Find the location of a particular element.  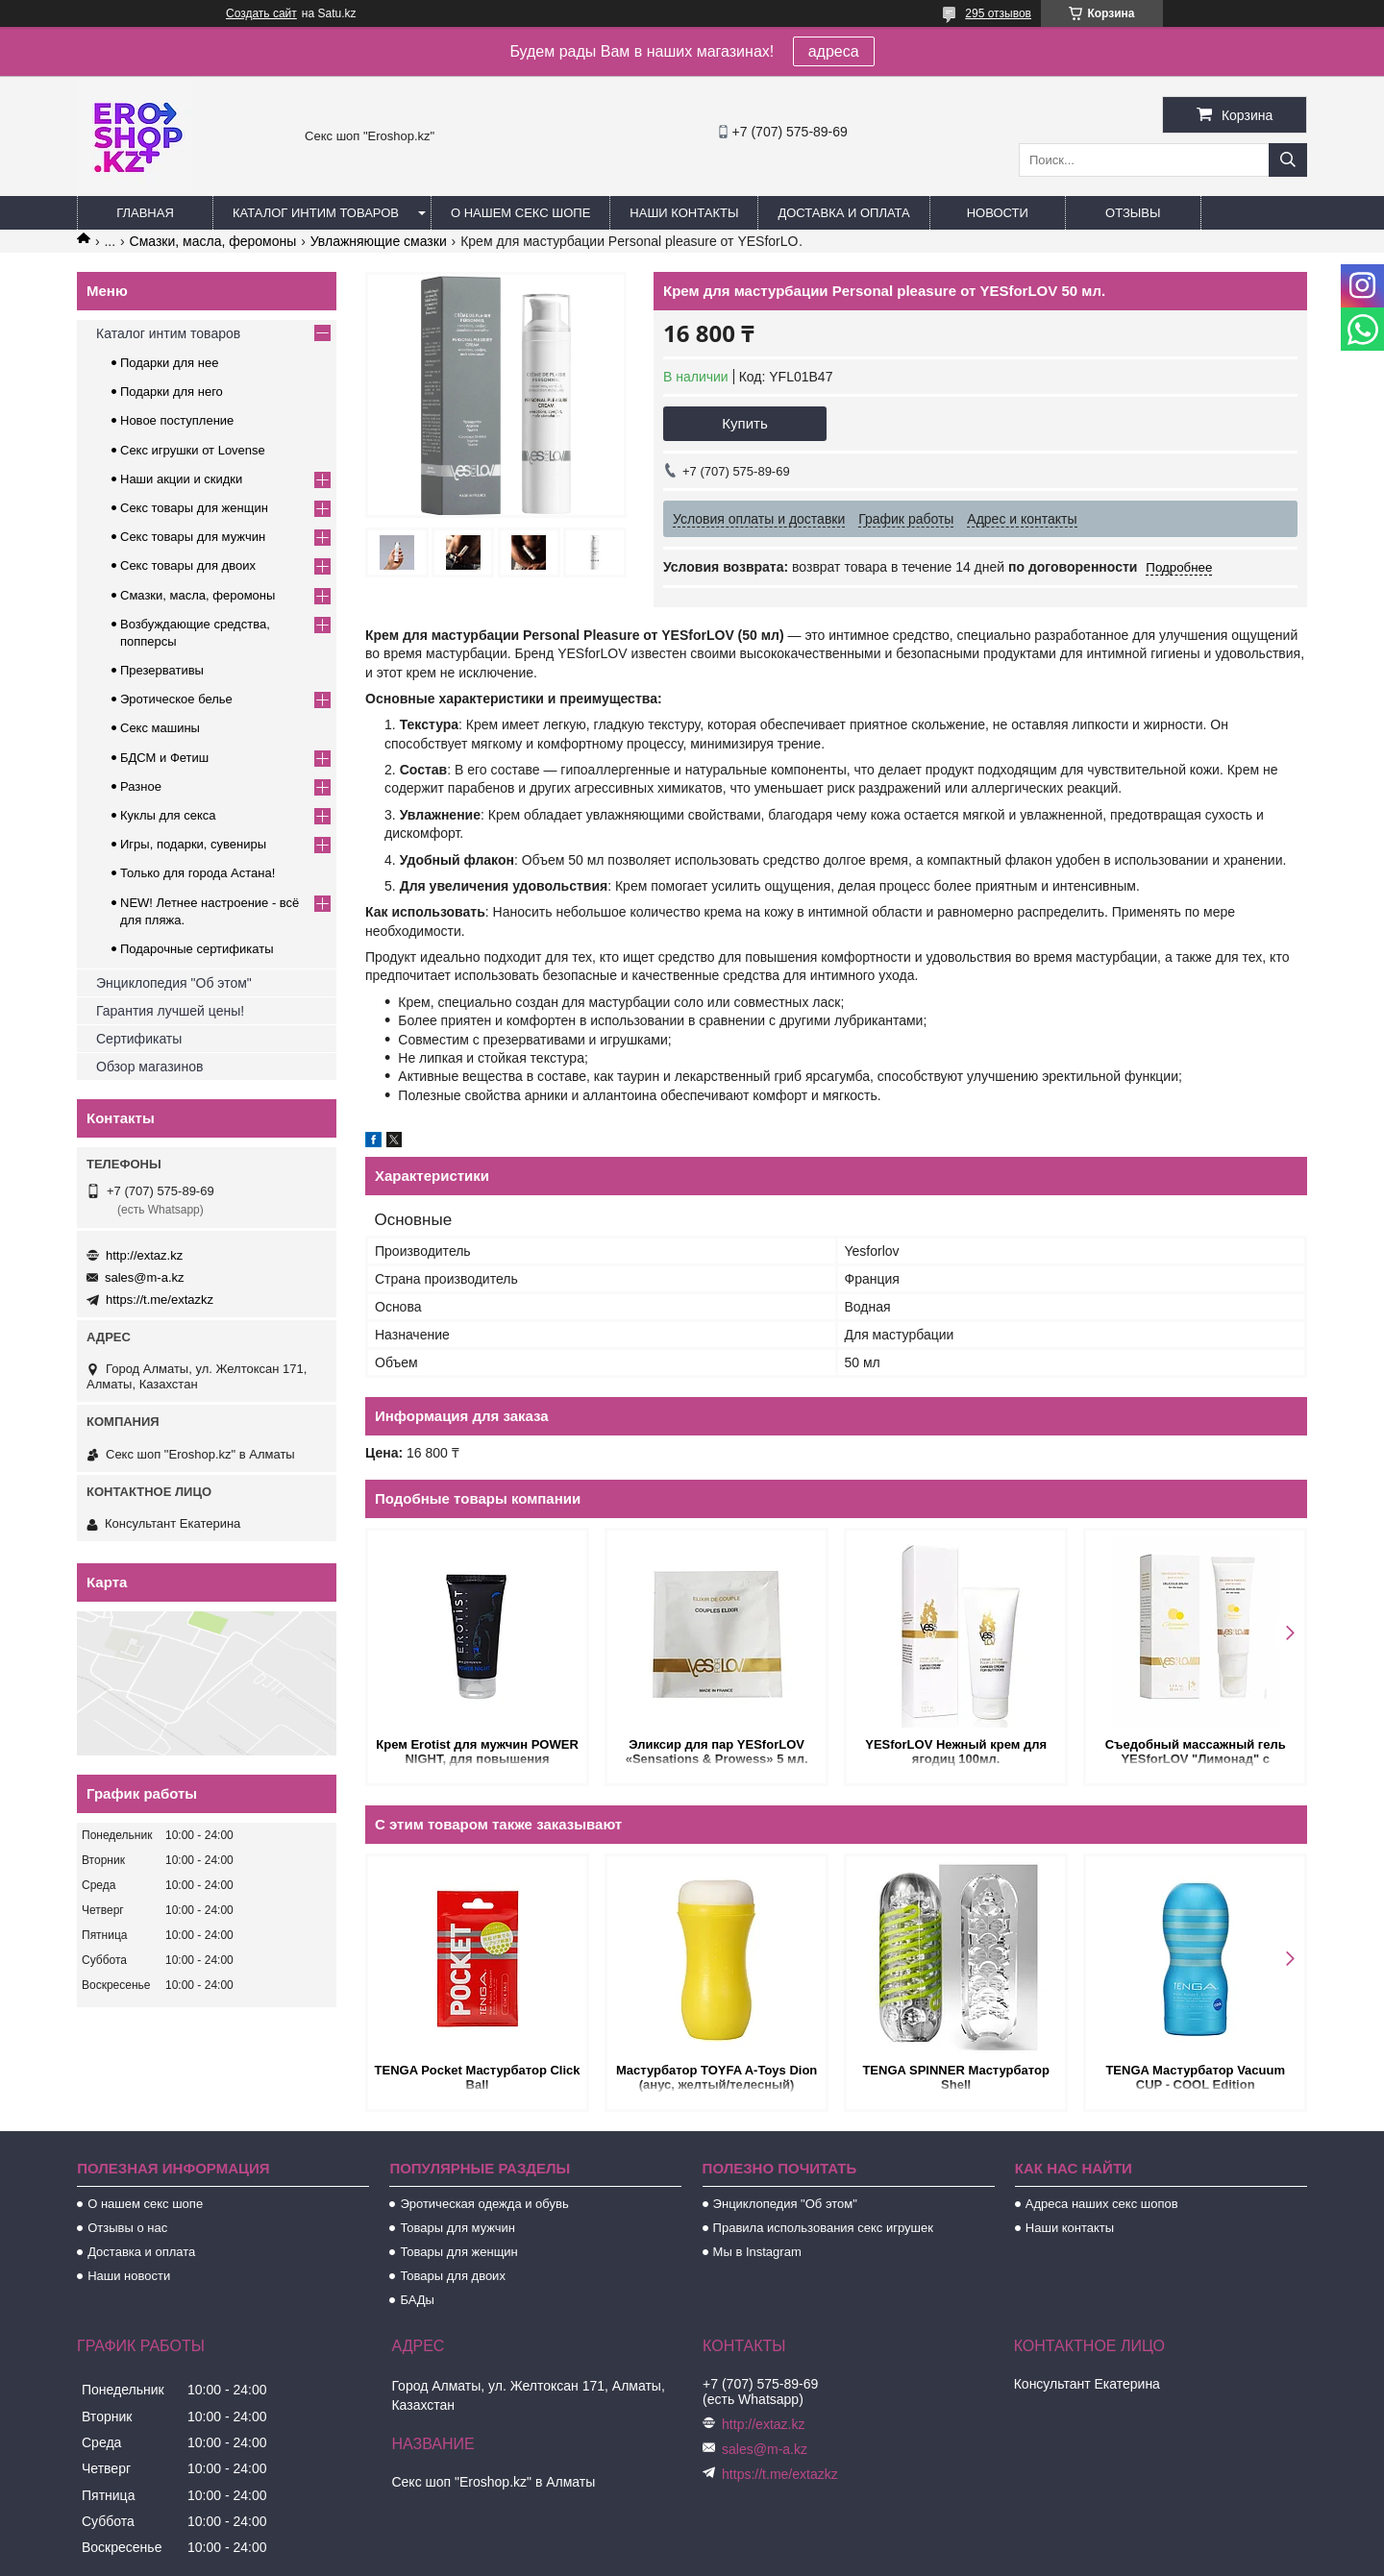

Новости is located at coordinates (997, 213).